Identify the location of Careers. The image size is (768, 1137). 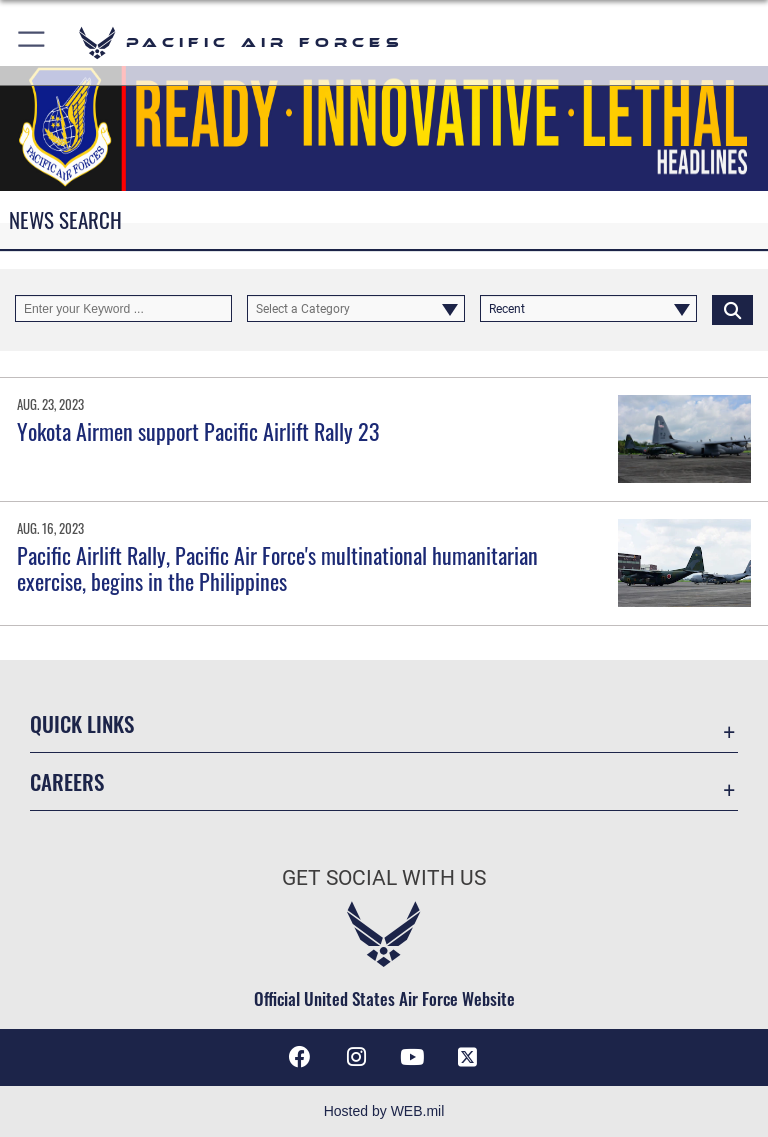
(67, 781).